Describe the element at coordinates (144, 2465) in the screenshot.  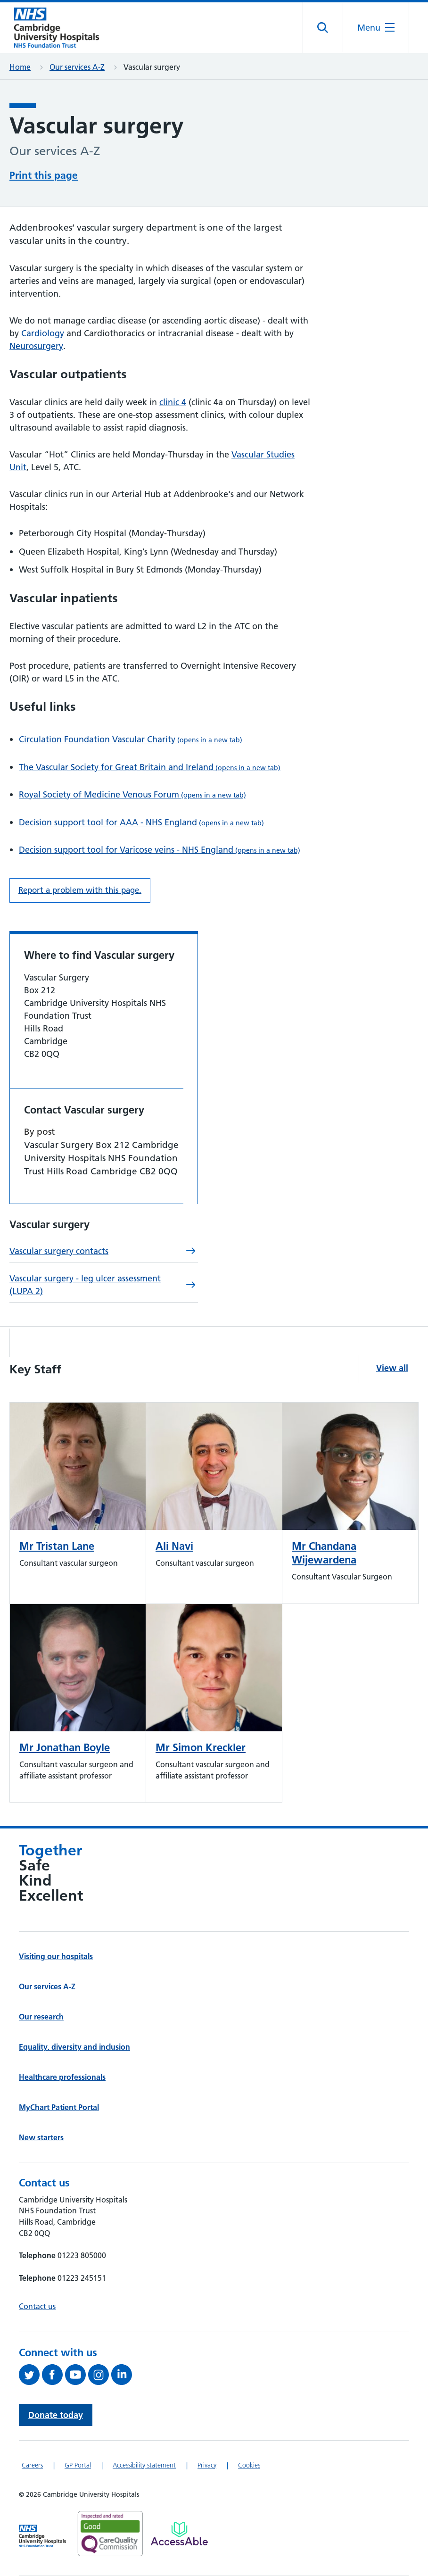
I see `Accessibility statement` at that location.